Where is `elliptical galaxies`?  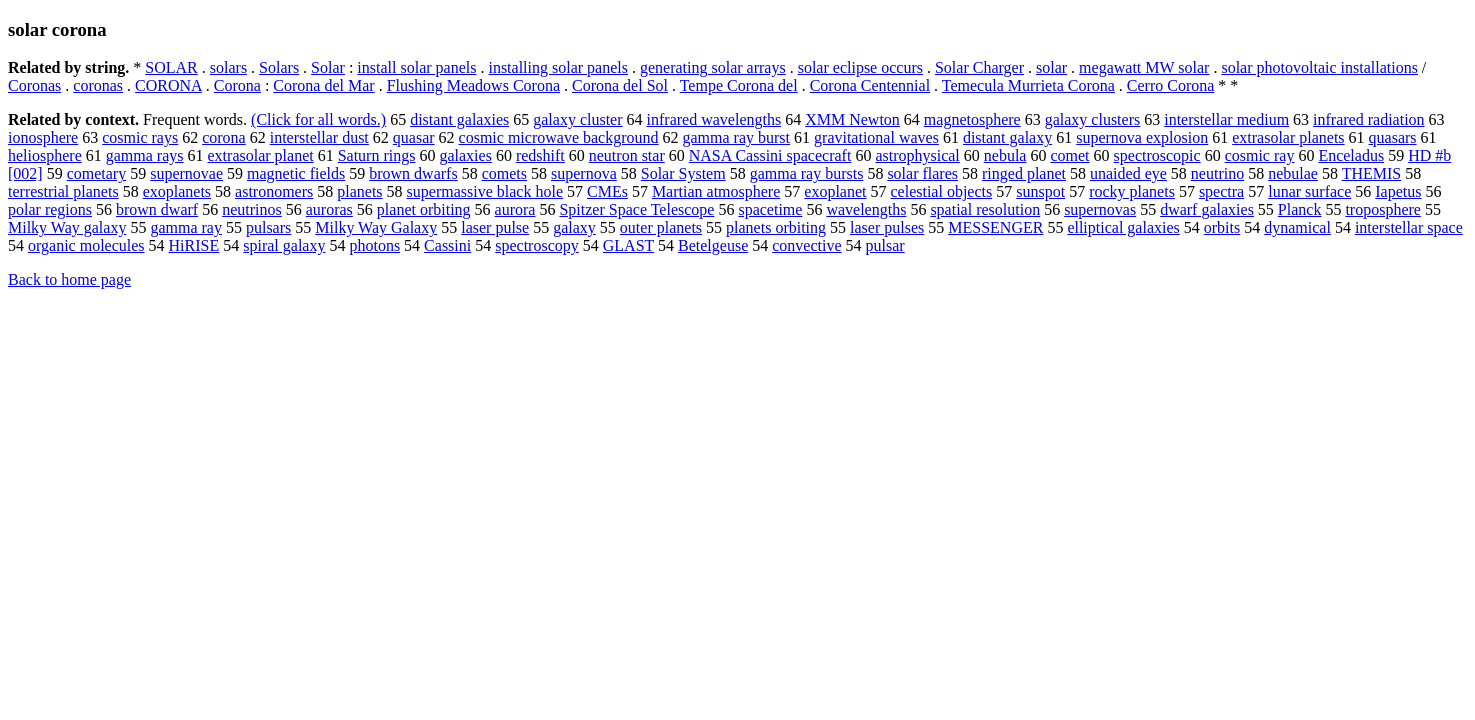 elliptical galaxies is located at coordinates (1123, 227).